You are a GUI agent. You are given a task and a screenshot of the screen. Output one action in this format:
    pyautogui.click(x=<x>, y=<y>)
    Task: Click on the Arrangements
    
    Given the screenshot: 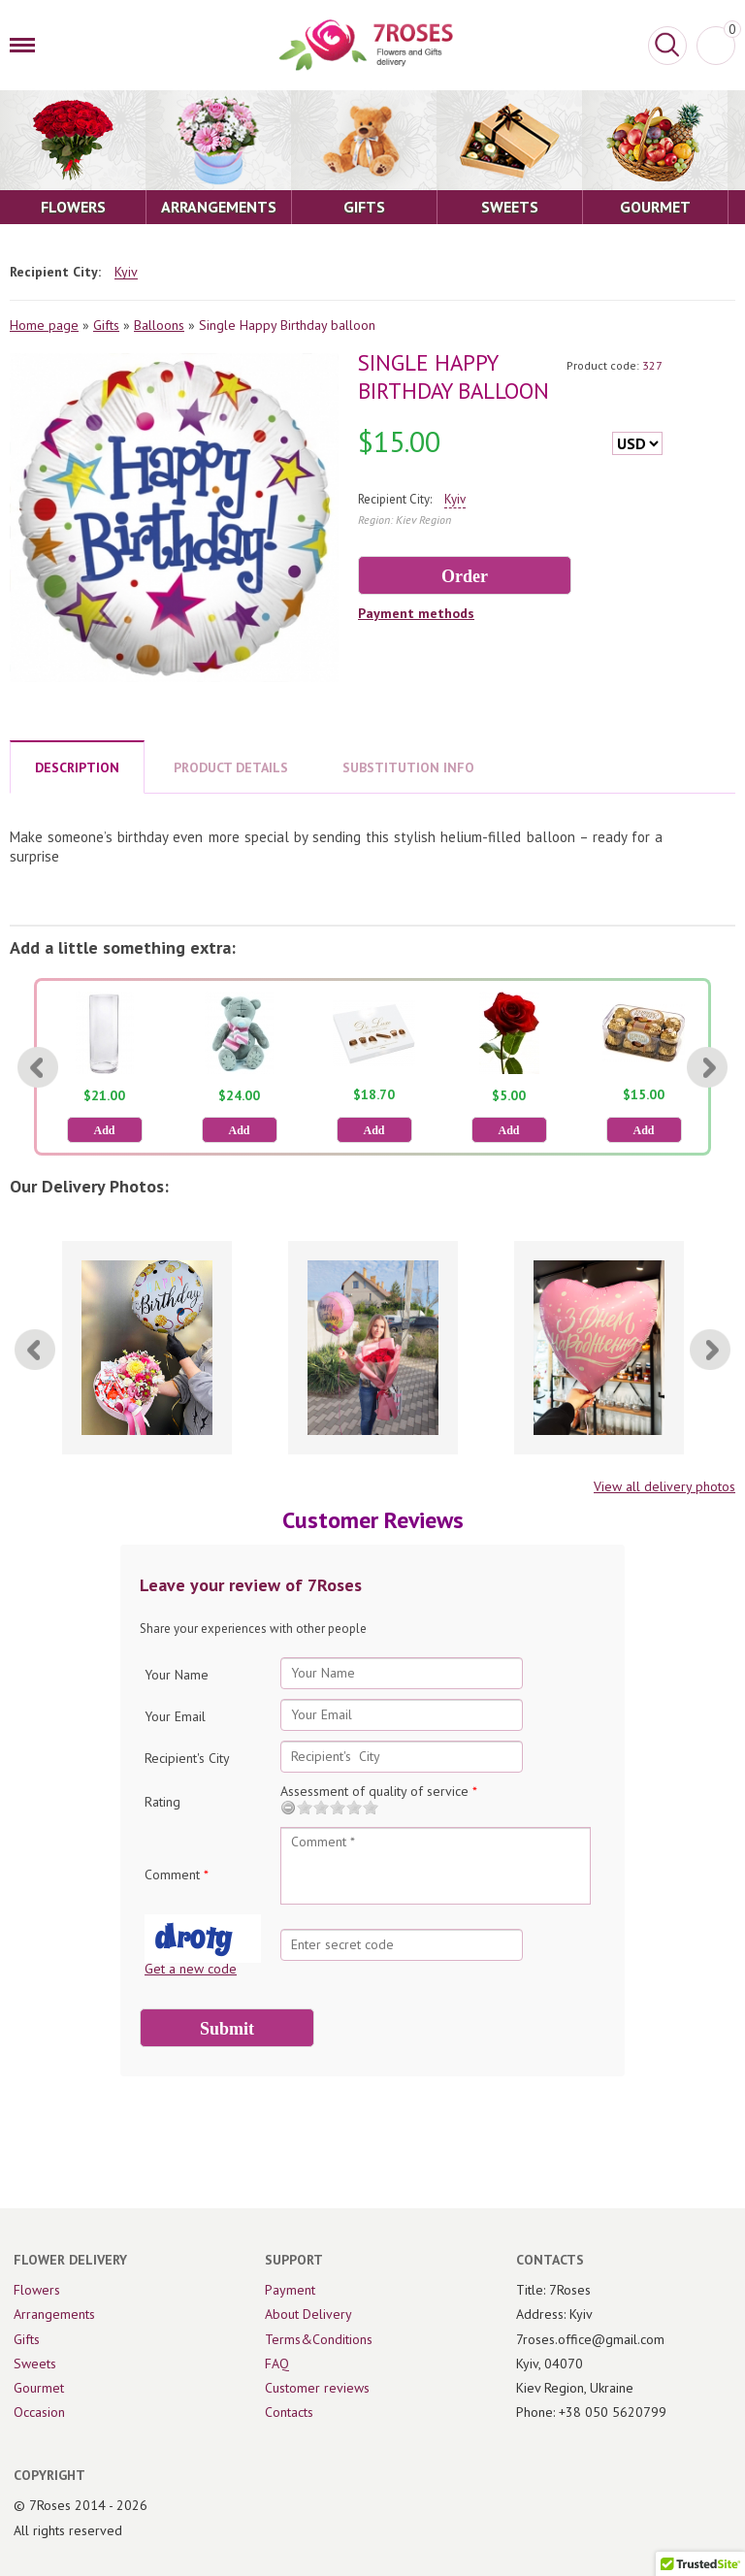 What is the action you would take?
    pyautogui.click(x=54, y=2314)
    